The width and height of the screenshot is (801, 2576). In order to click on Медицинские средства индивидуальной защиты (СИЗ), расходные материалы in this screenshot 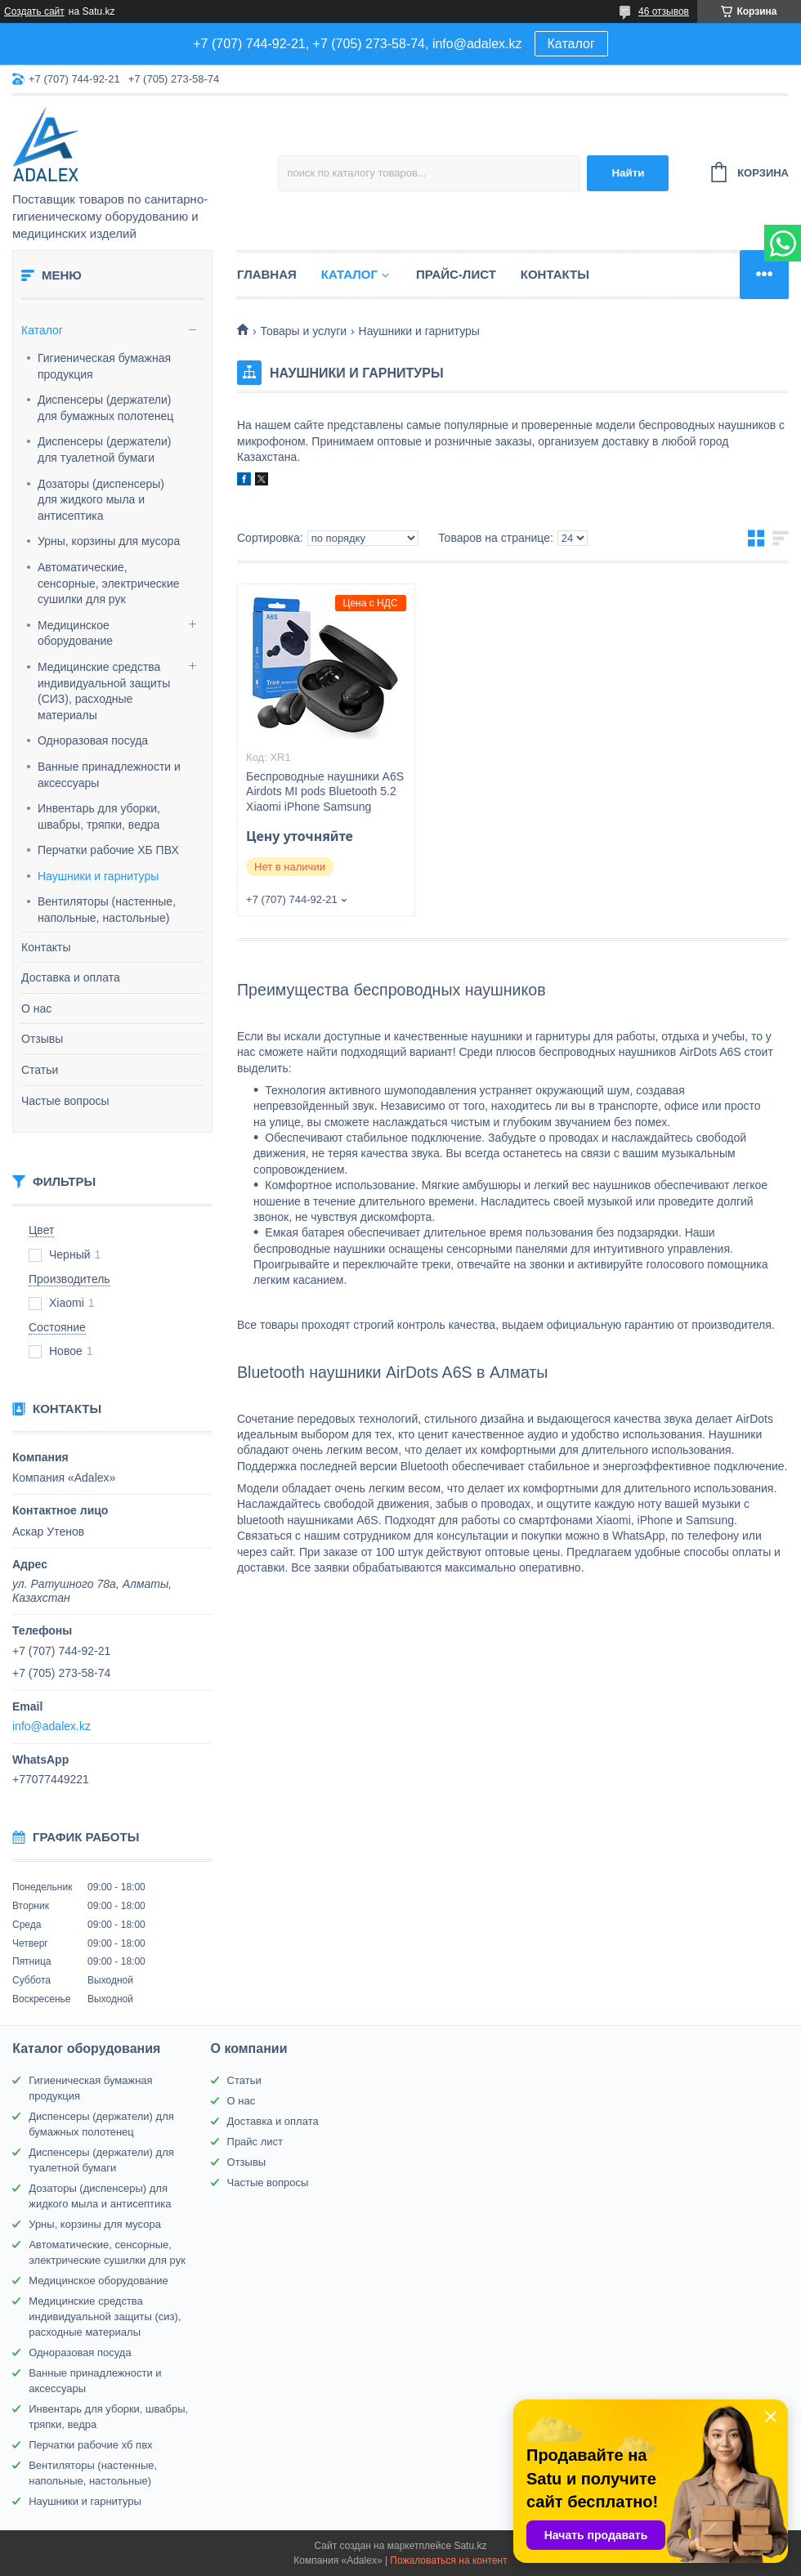, I will do `click(104, 691)`.